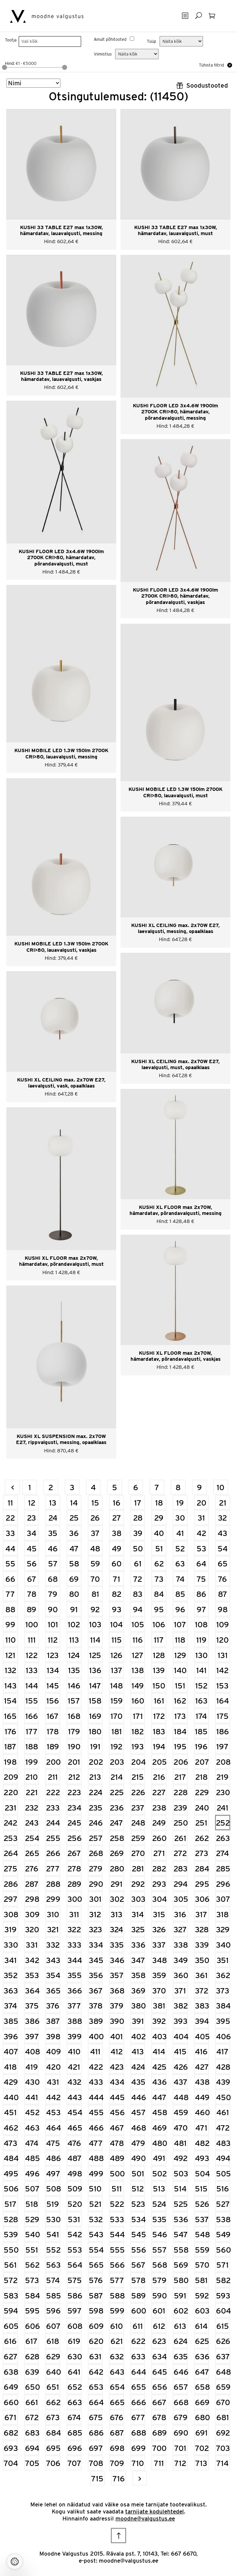 Image resolution: width=237 pixels, height=2576 pixels. Describe the element at coordinates (32, 1548) in the screenshot. I see `45` at that location.